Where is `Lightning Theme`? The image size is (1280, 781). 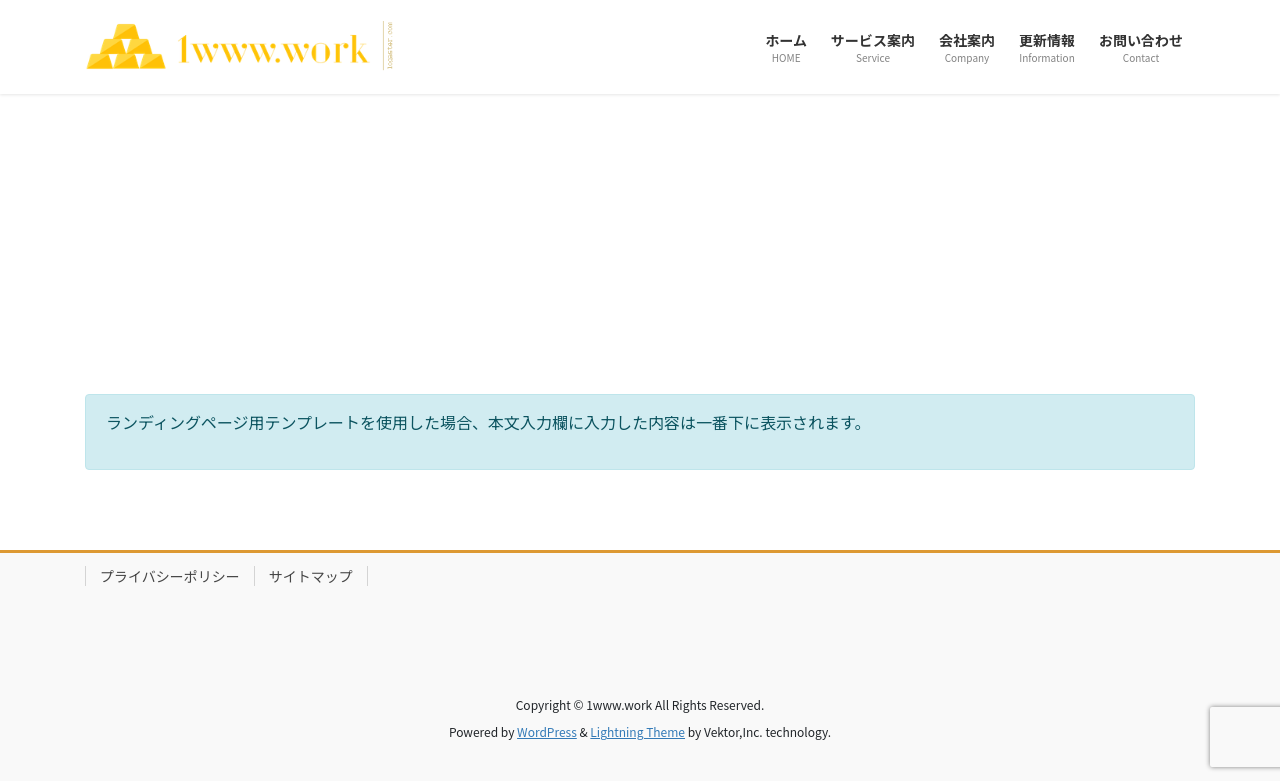 Lightning Theme is located at coordinates (637, 731).